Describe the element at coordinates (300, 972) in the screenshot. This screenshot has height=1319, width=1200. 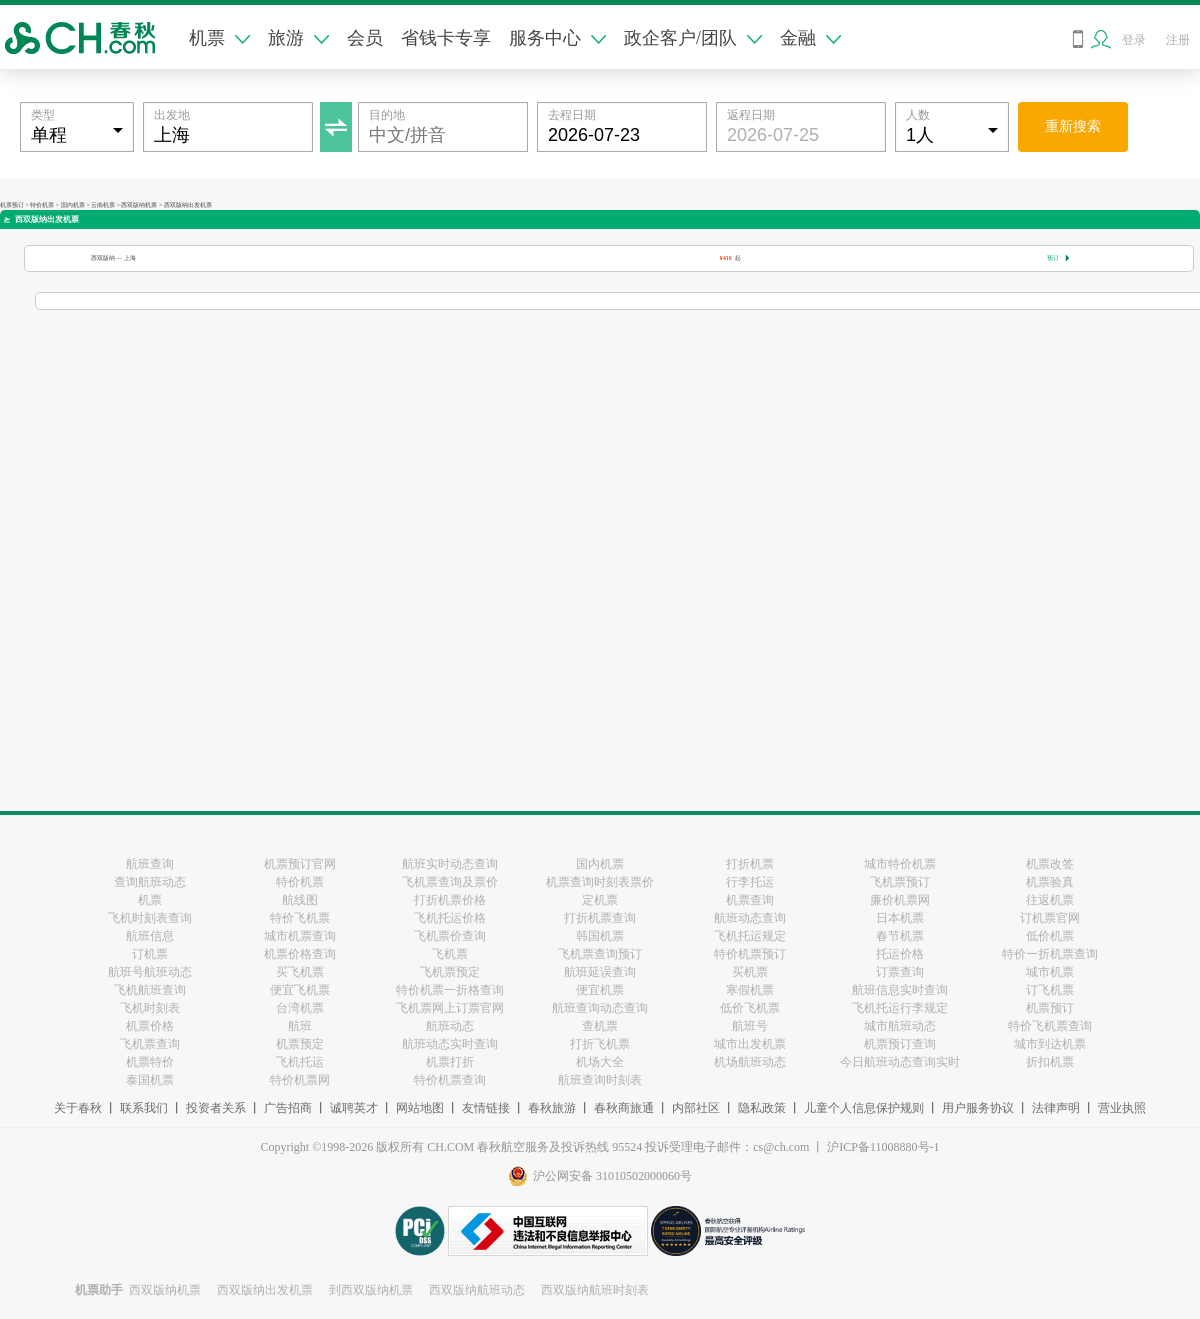
I see `买飞机票` at that location.